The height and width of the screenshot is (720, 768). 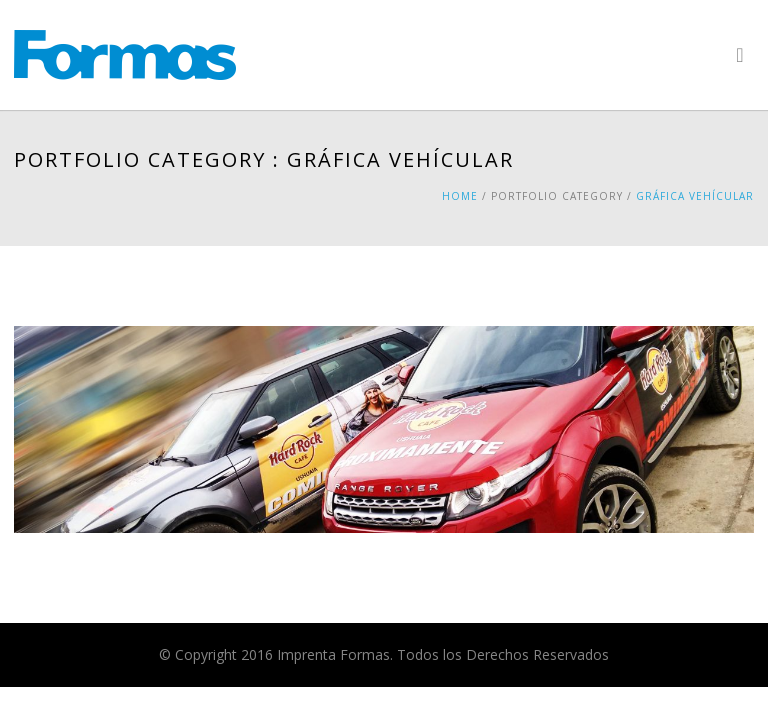 What do you see at coordinates (695, 196) in the screenshot?
I see `Gráfica Vehícular` at bounding box center [695, 196].